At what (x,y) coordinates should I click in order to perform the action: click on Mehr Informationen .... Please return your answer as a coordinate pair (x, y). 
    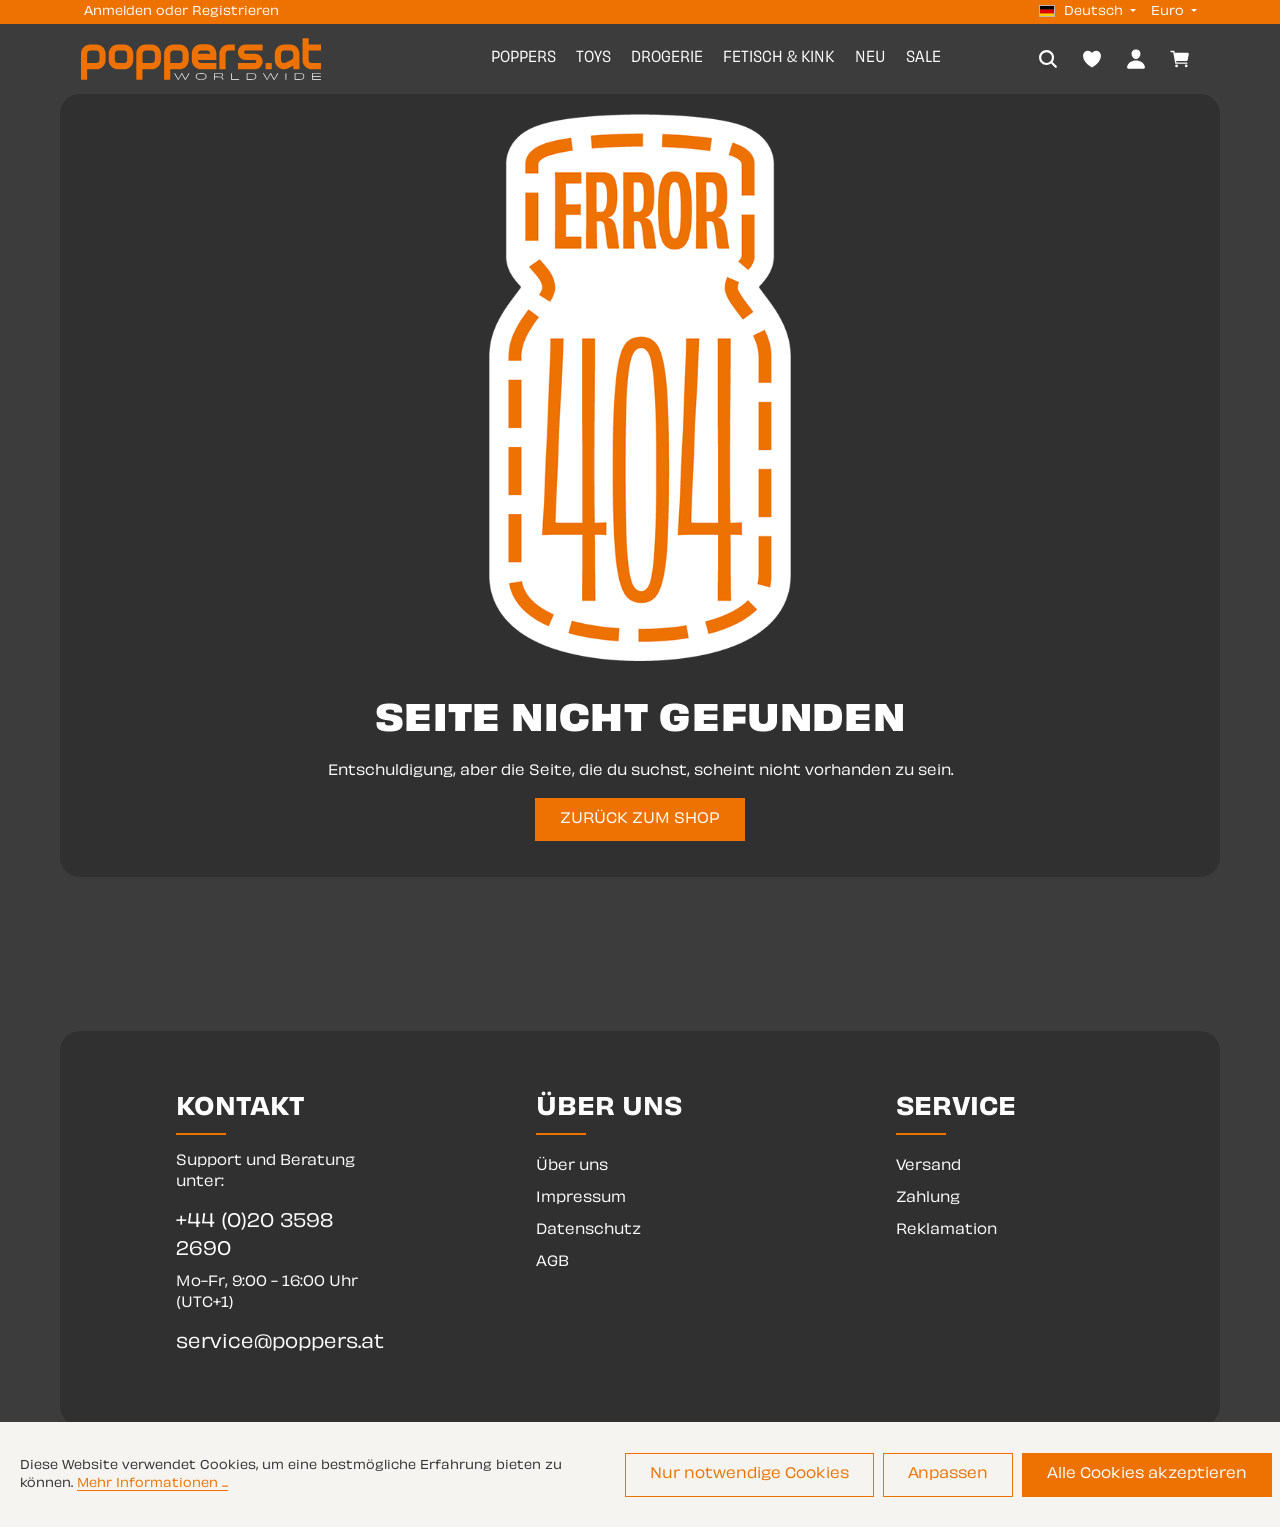
    Looking at the image, I should click on (152, 1485).